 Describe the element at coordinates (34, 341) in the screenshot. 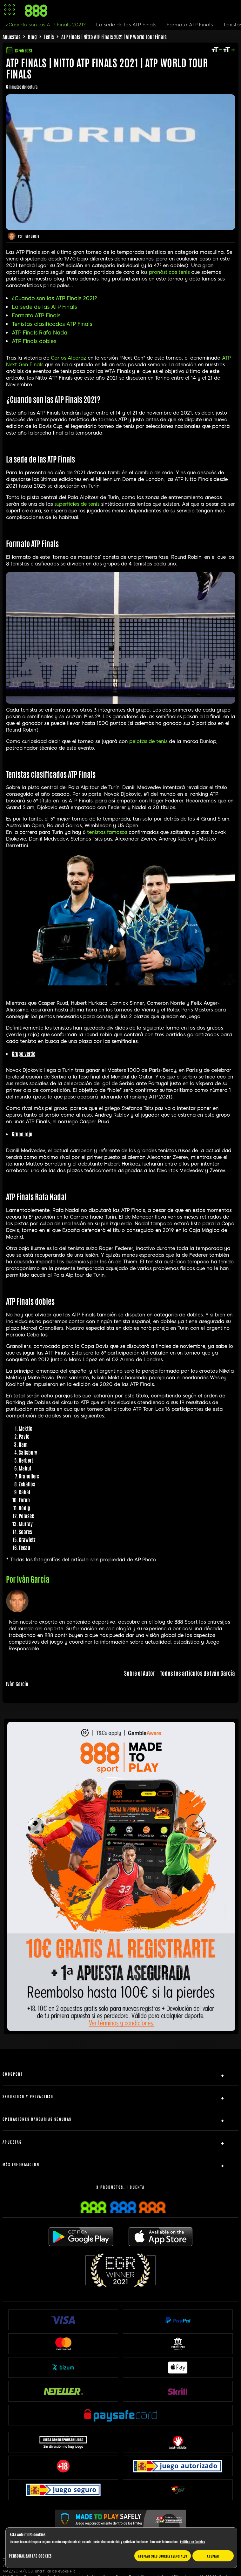

I see `ATP Finals dobles` at that location.